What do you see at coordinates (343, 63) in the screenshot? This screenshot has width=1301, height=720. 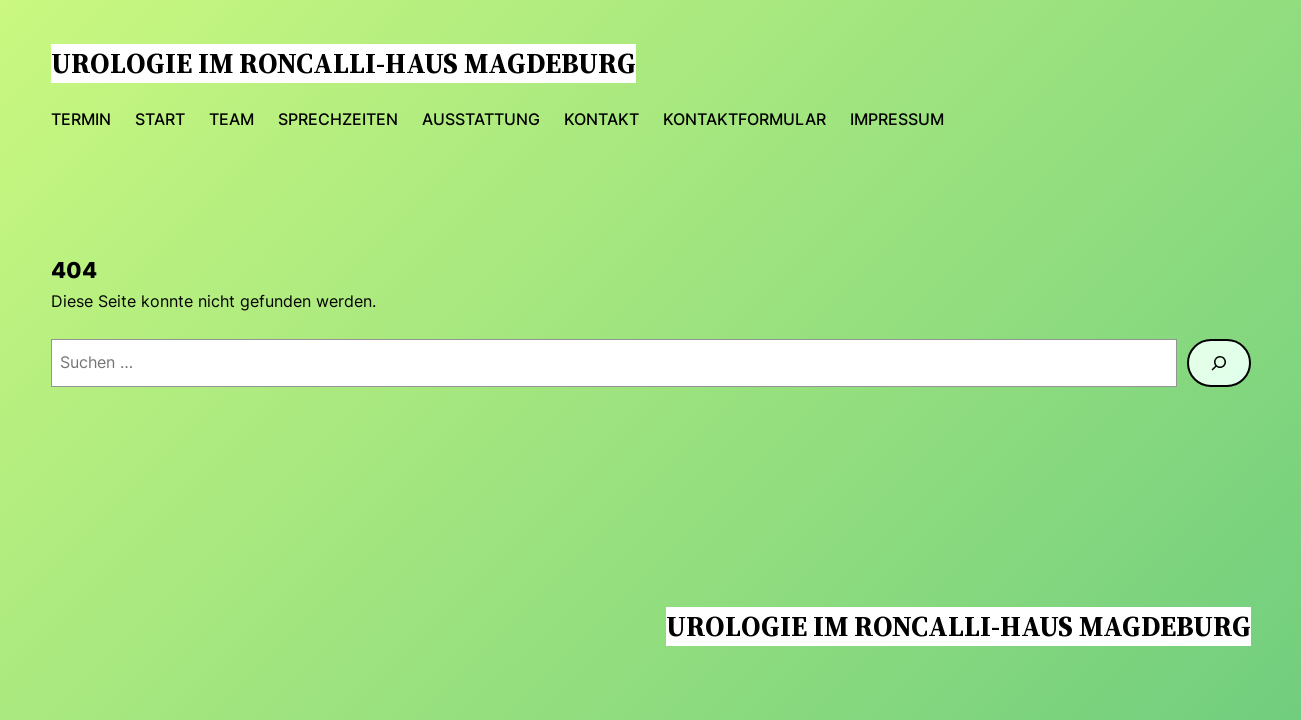 I see `Urologie im Roncalli-Haus Magdeburg` at bounding box center [343, 63].